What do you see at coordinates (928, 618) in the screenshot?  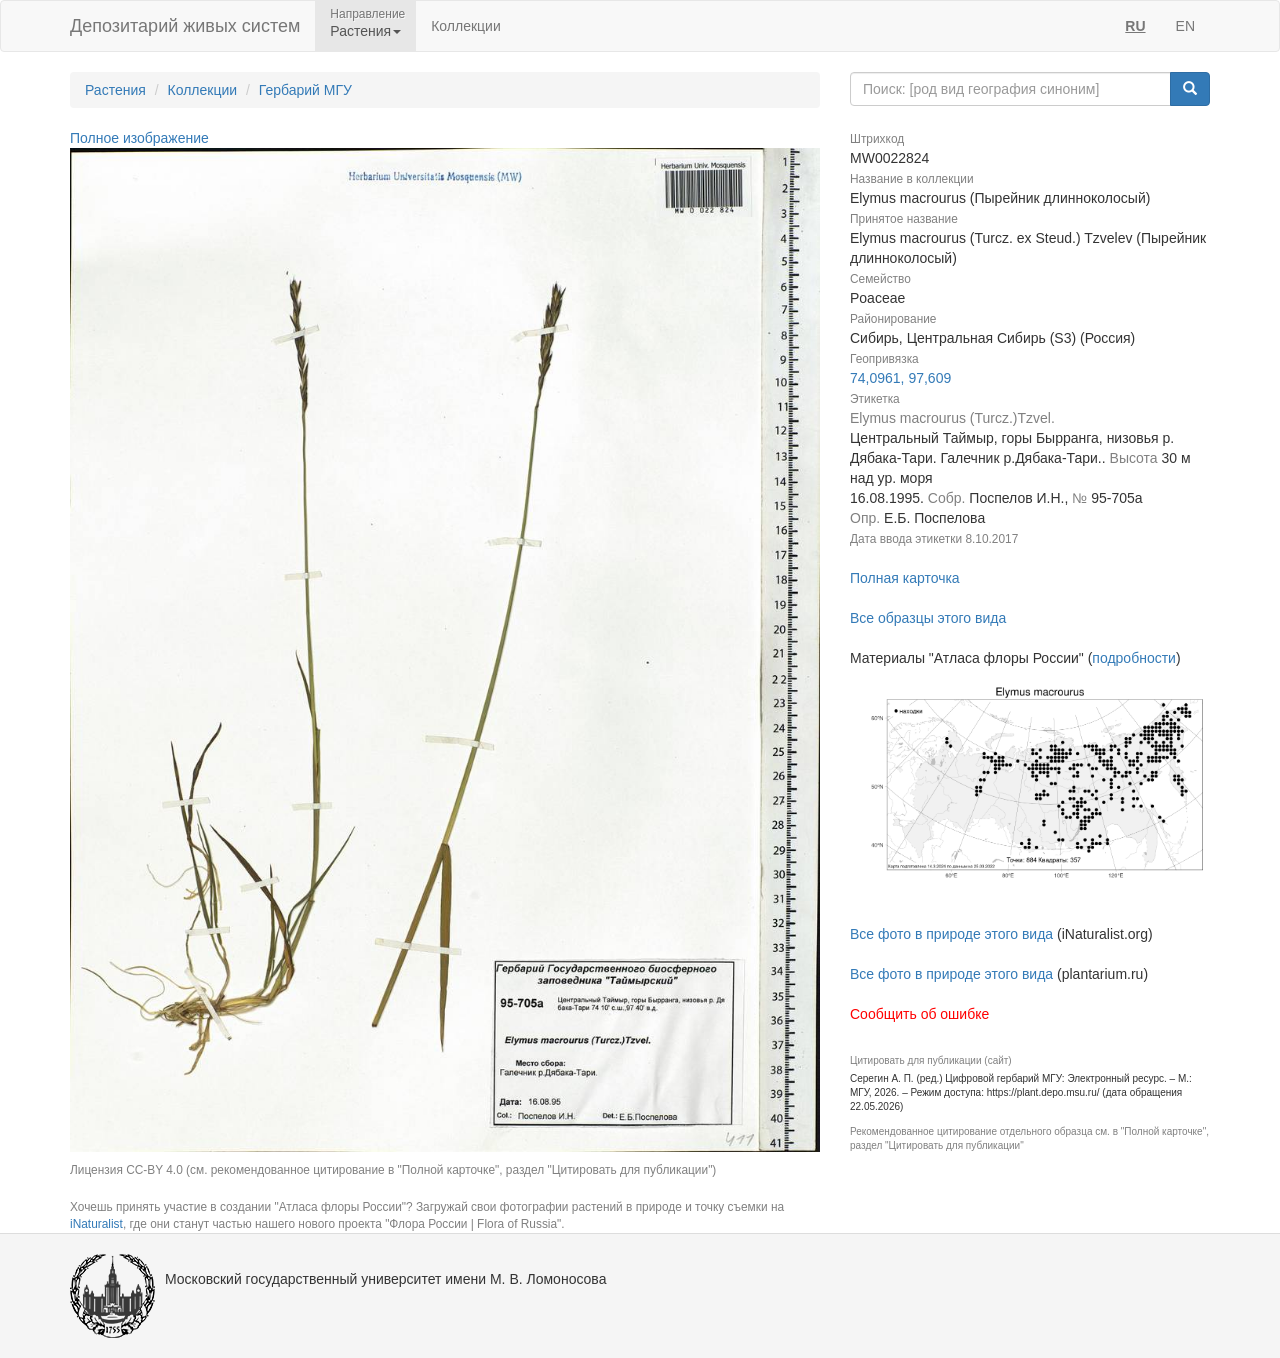 I see `Все образцы этого вида` at bounding box center [928, 618].